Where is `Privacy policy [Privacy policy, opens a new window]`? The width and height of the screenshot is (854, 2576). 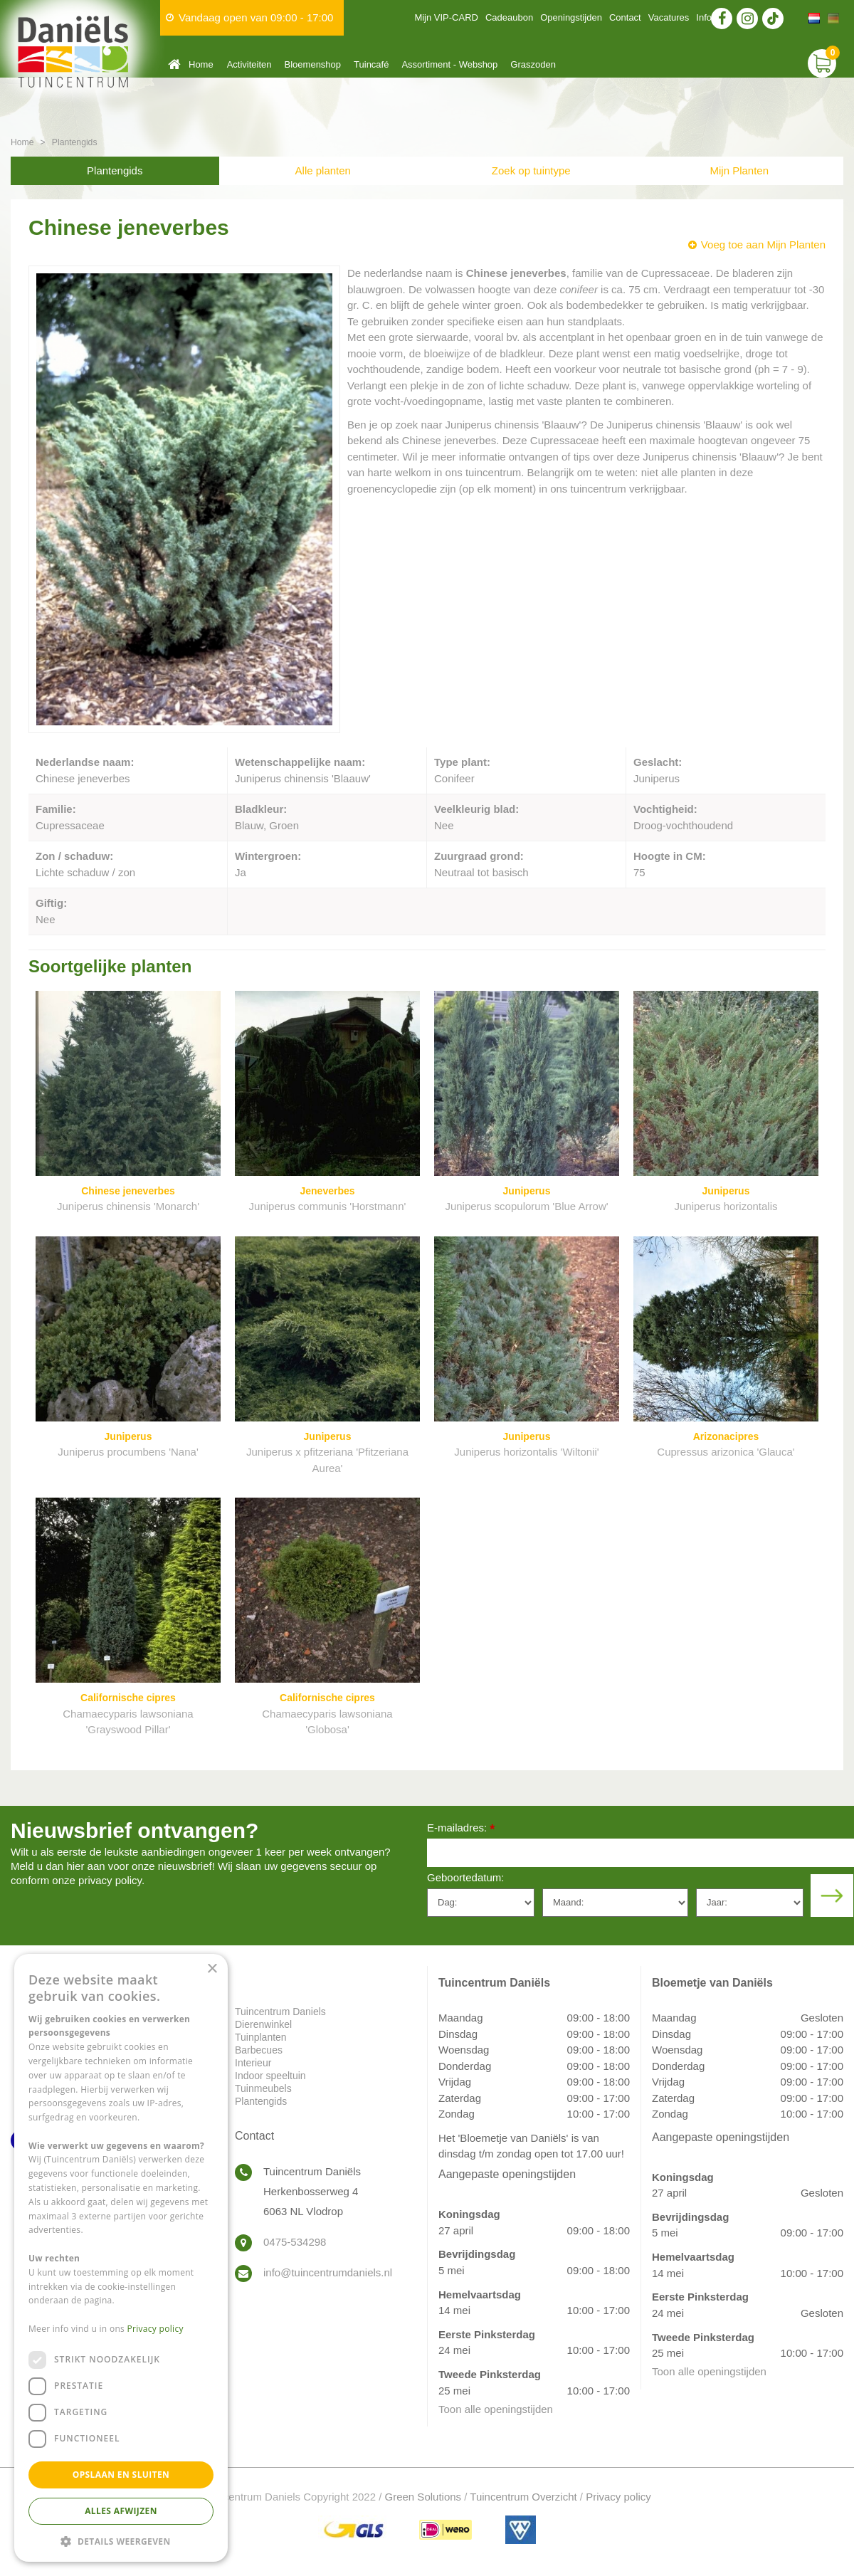
Privacy policy [Privacy policy, opens a new window] is located at coordinates (155, 2329).